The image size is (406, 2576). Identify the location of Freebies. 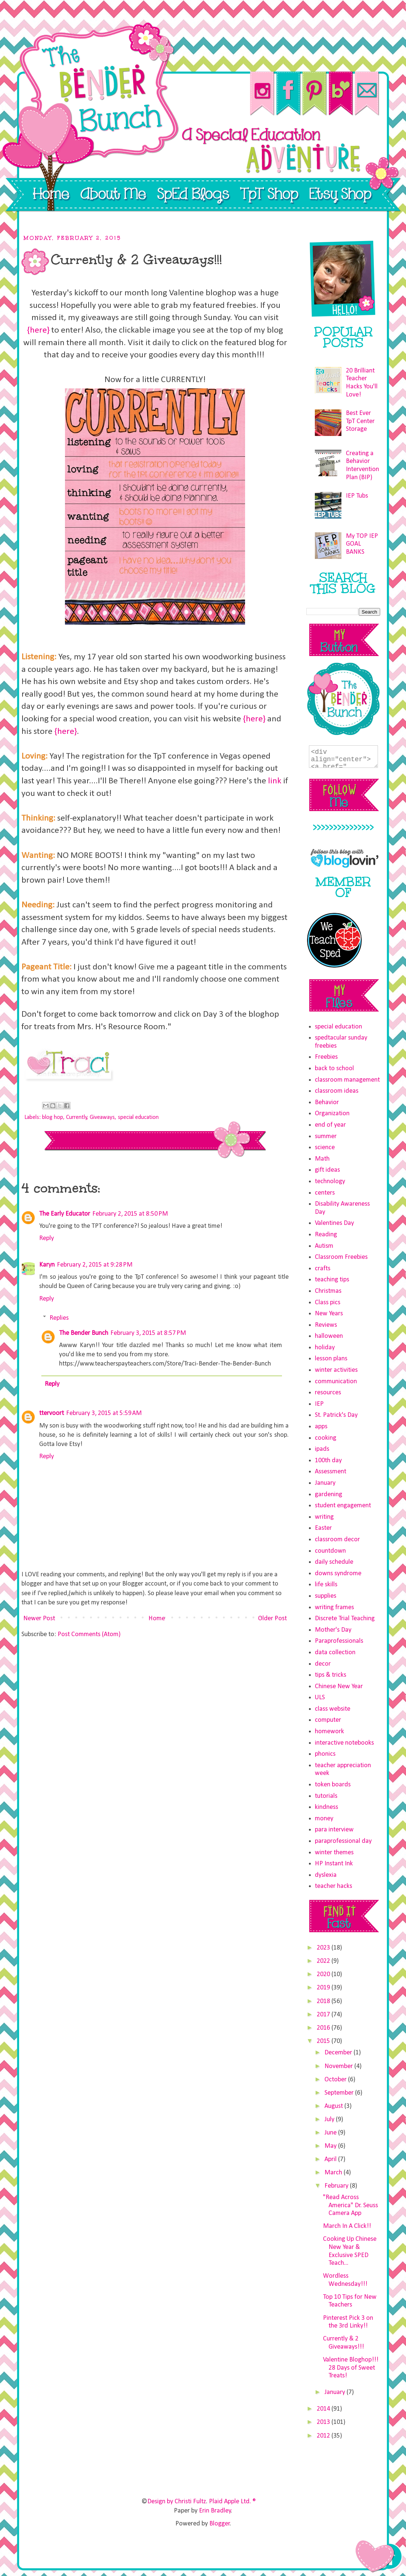
(326, 1057).